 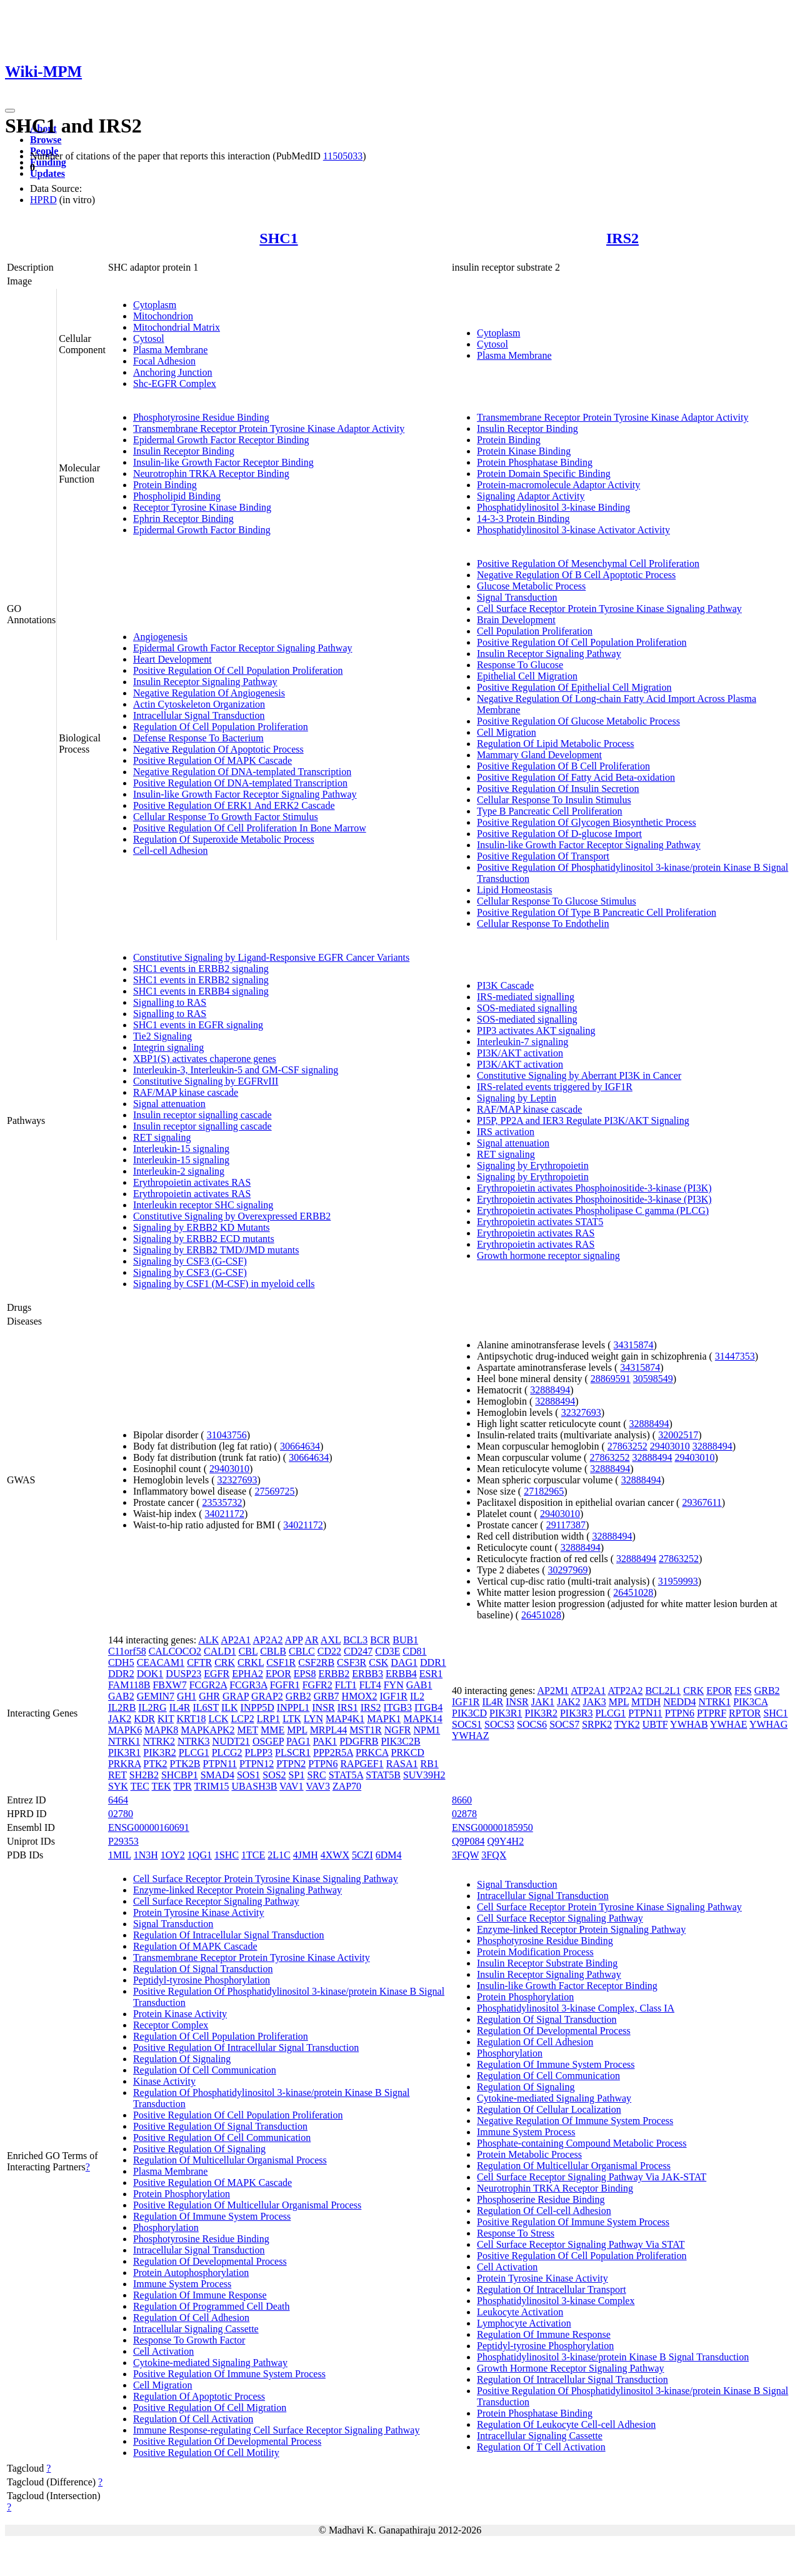 I want to click on Cell Surface Receptor Signaling Pathway Via JAK-STAT, so click(x=591, y=2177).